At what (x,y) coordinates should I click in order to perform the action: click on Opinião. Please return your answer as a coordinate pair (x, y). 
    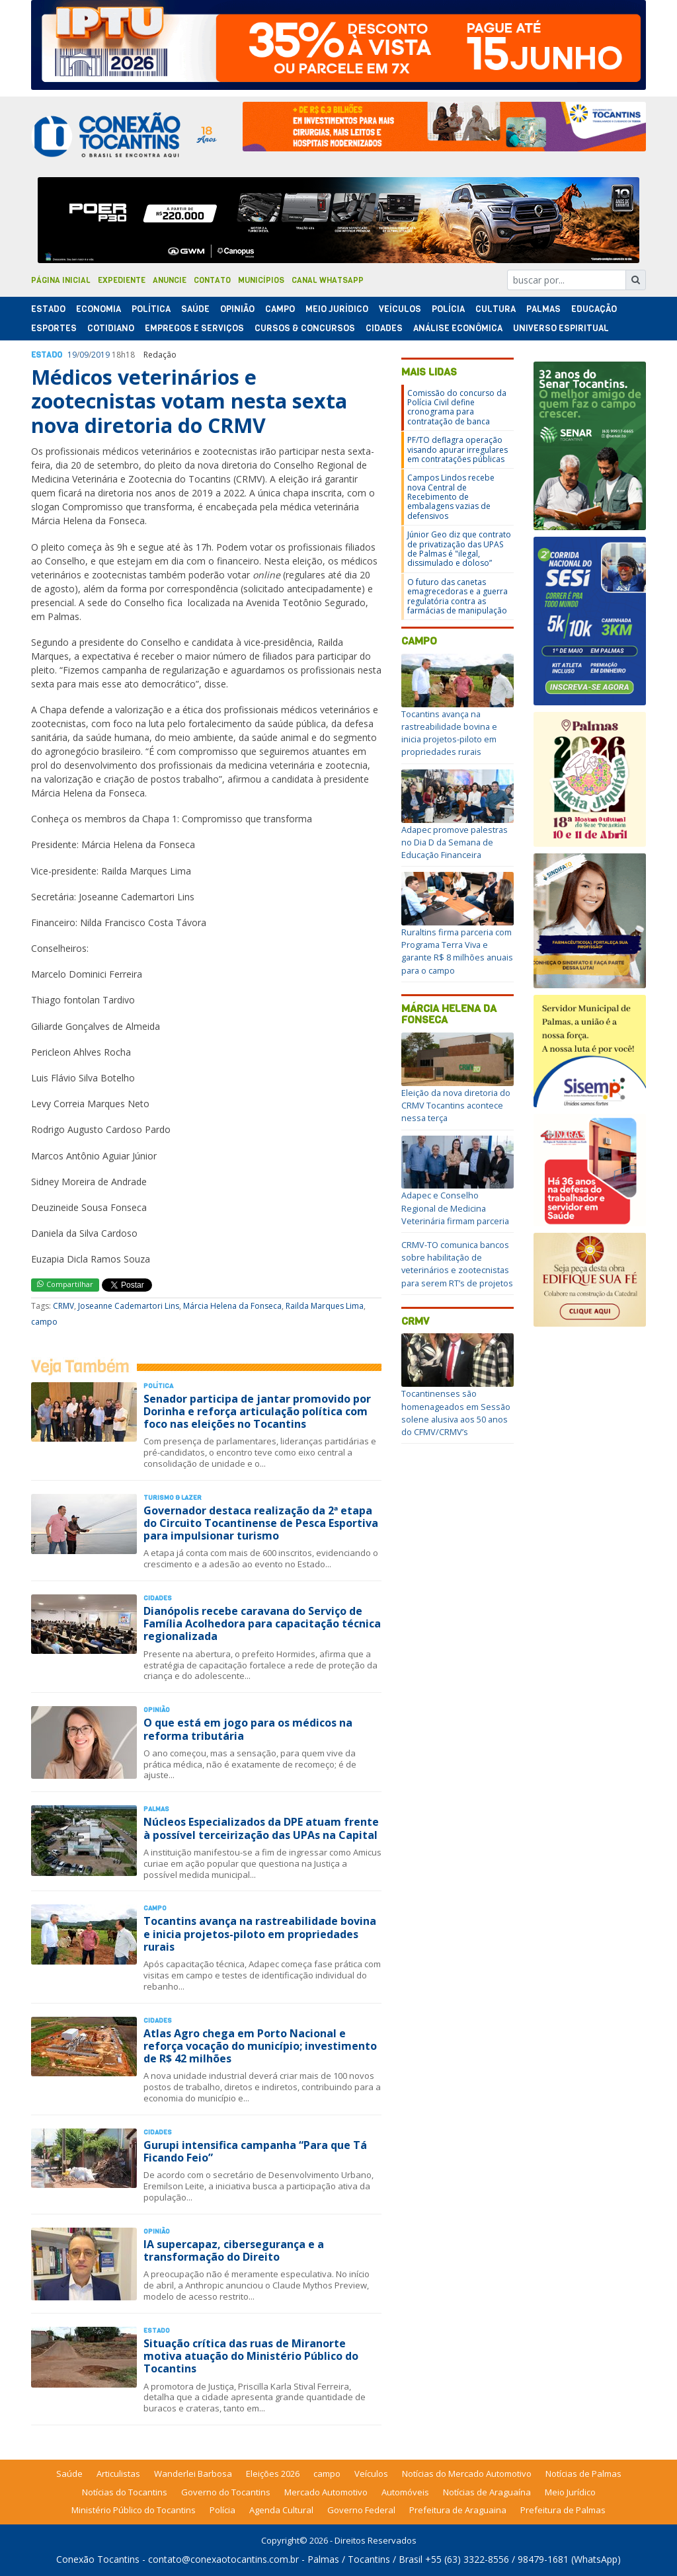
    Looking at the image, I should click on (237, 309).